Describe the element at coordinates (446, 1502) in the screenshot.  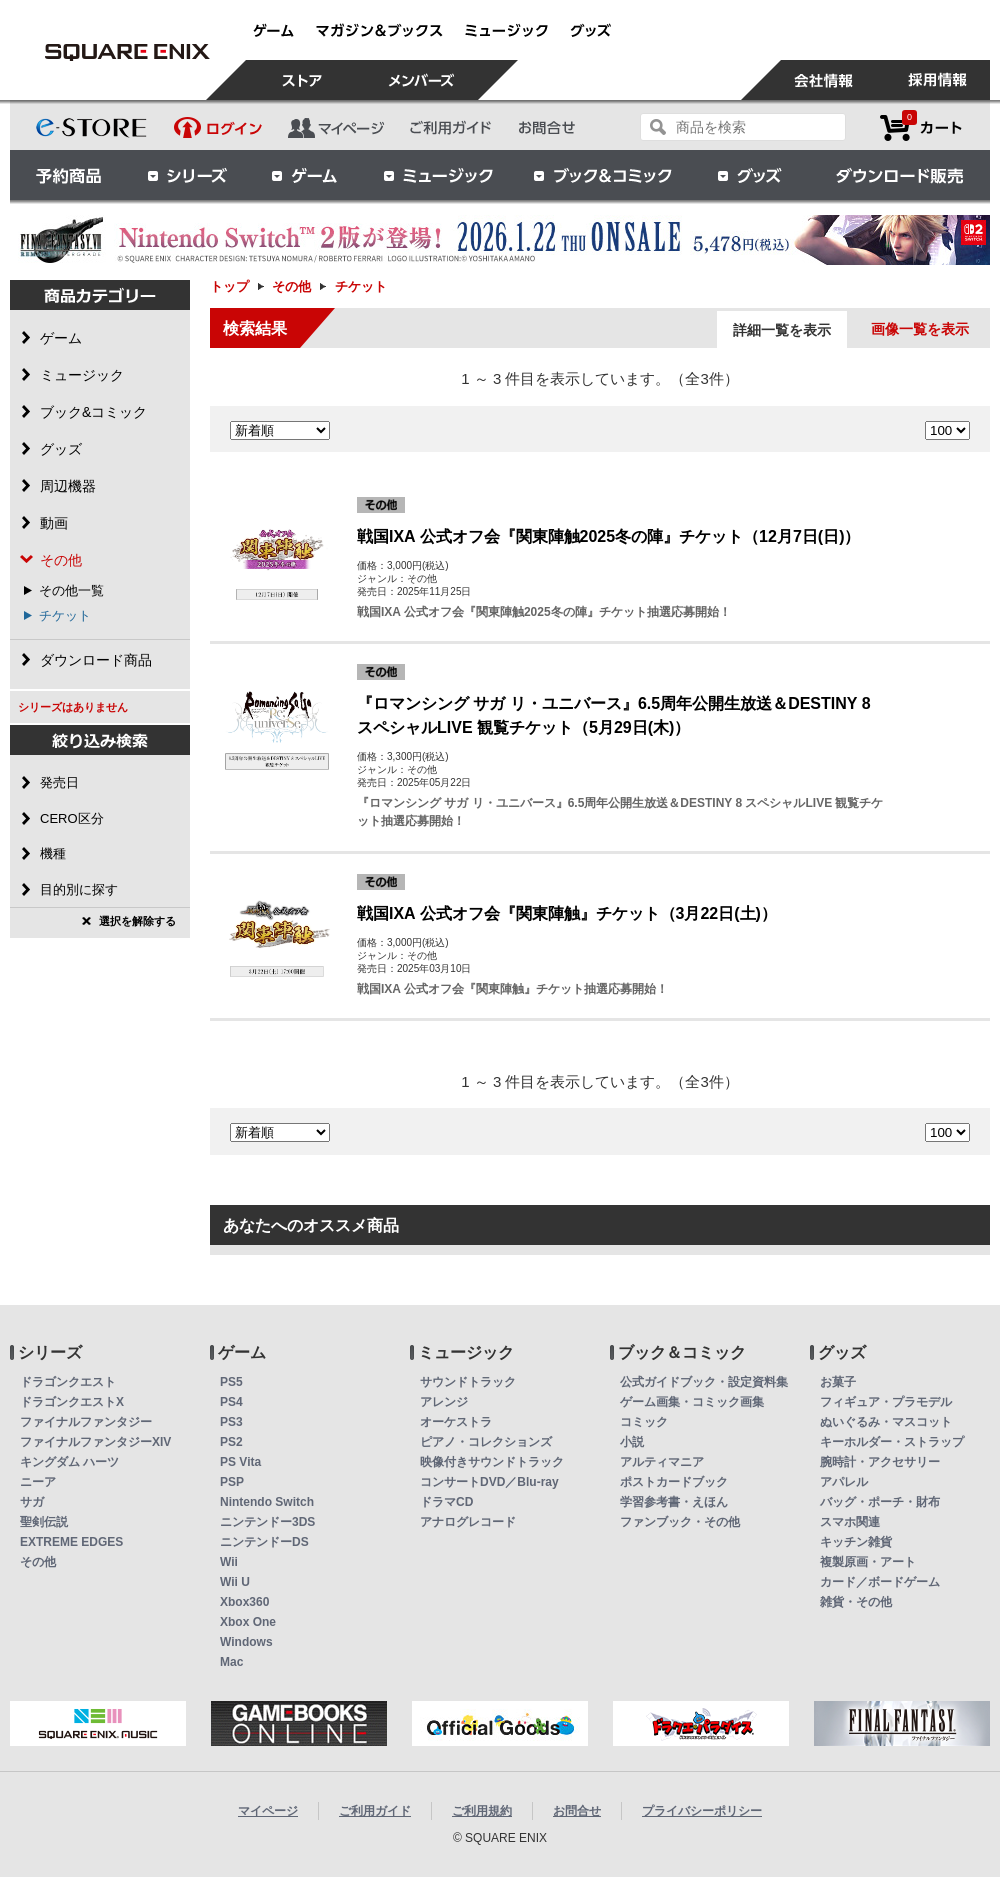
I see `ドラマCD` at that location.